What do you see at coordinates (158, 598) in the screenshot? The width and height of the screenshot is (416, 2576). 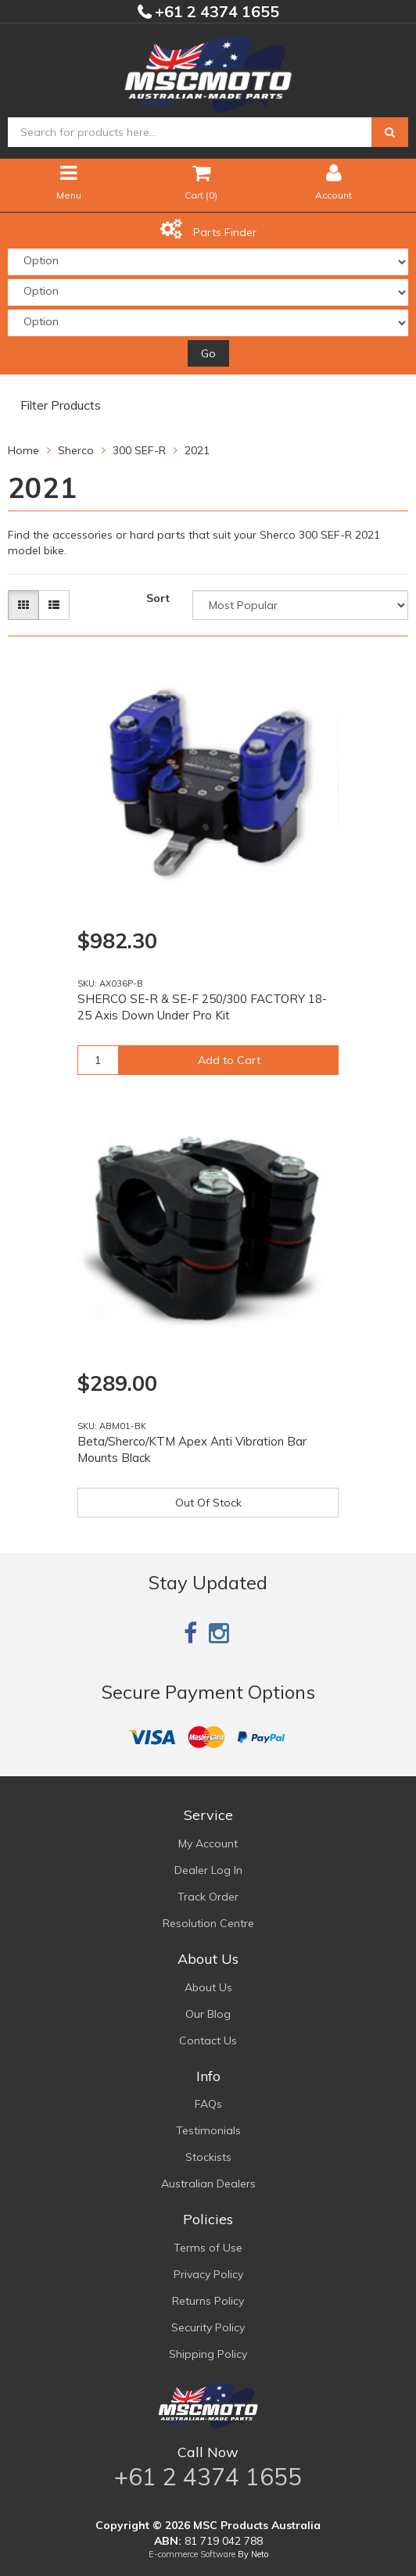 I see `Sort` at bounding box center [158, 598].